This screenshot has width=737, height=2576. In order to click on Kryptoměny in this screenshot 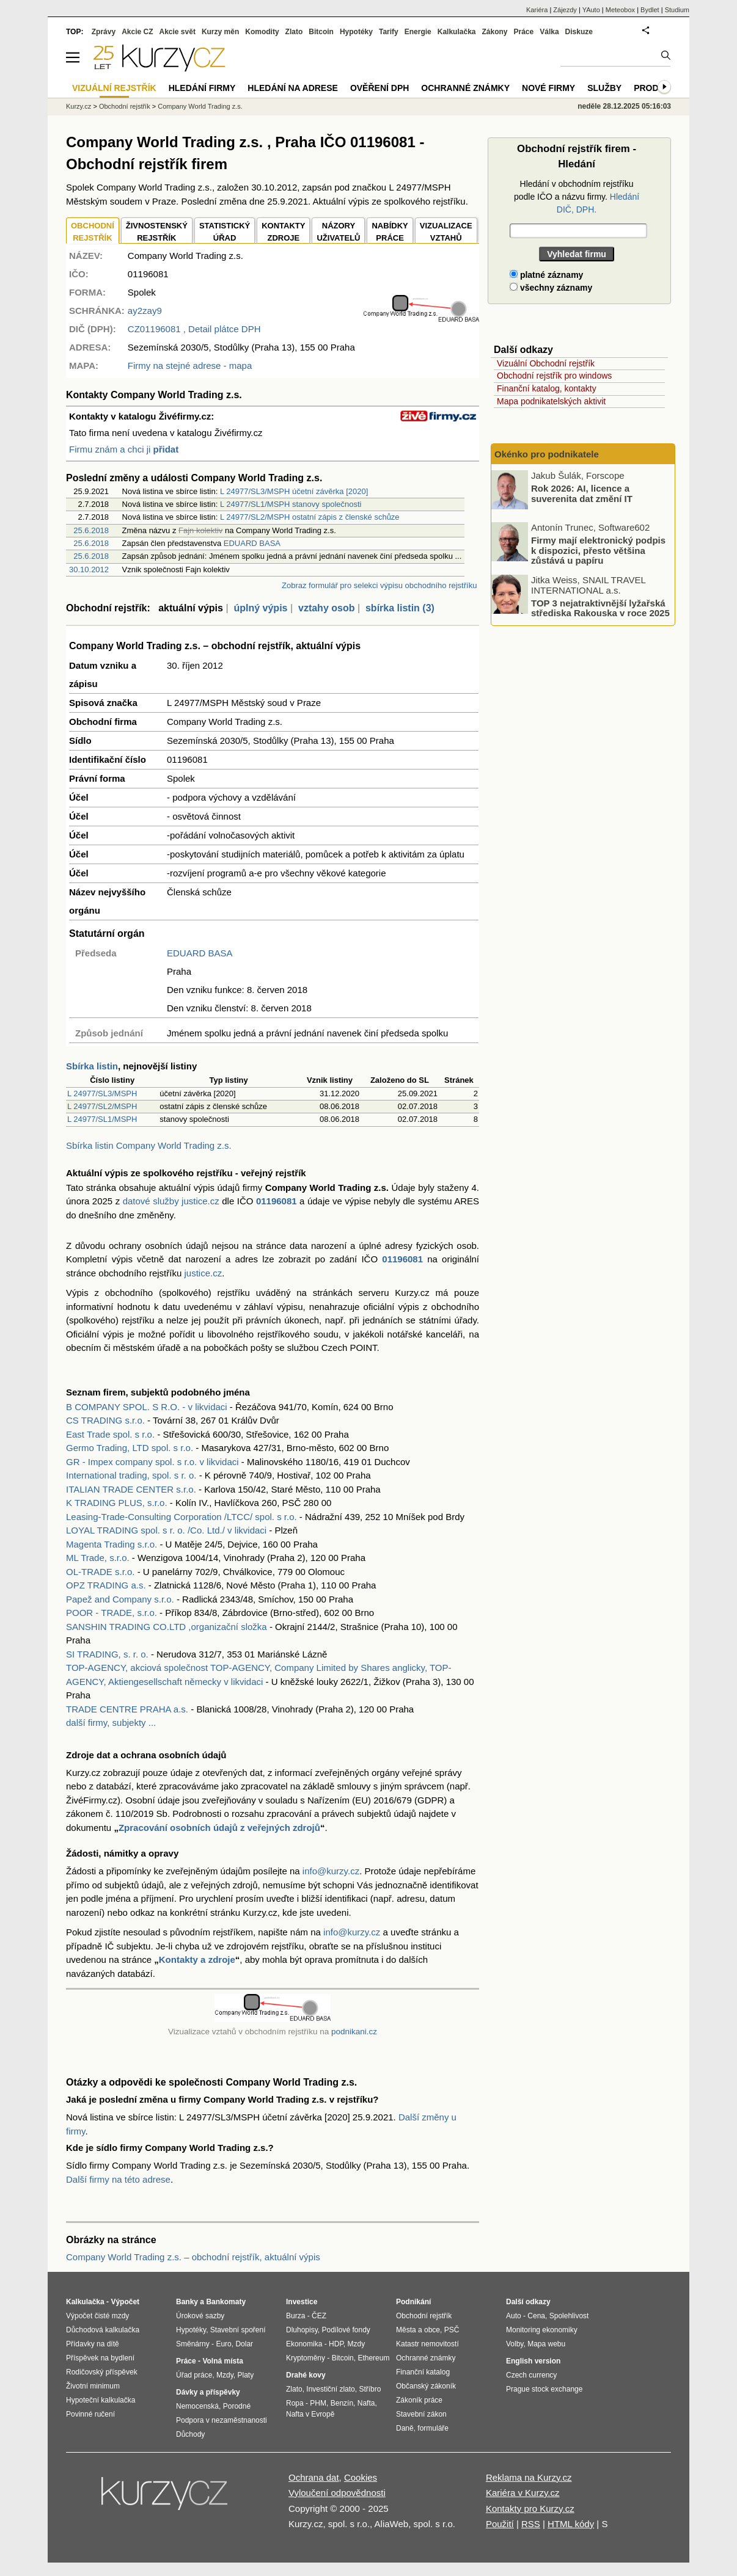, I will do `click(305, 2358)`.